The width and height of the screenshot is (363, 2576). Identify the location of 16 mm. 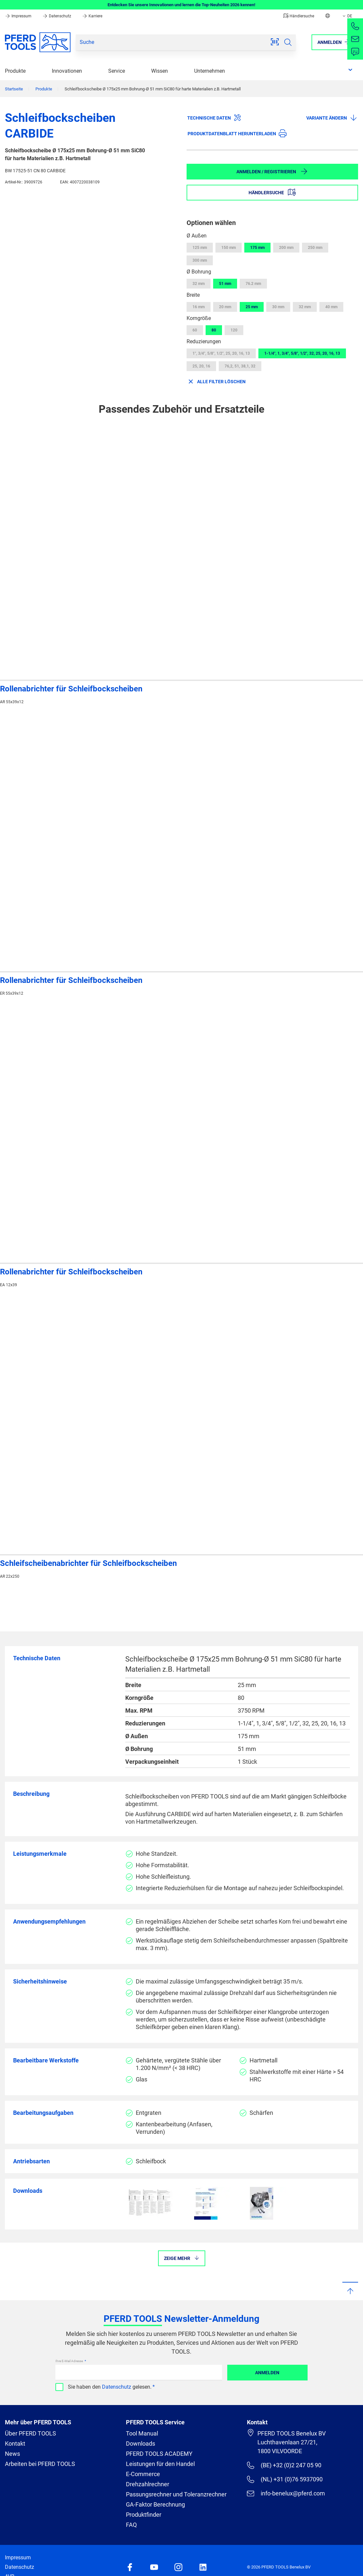
(198, 307).